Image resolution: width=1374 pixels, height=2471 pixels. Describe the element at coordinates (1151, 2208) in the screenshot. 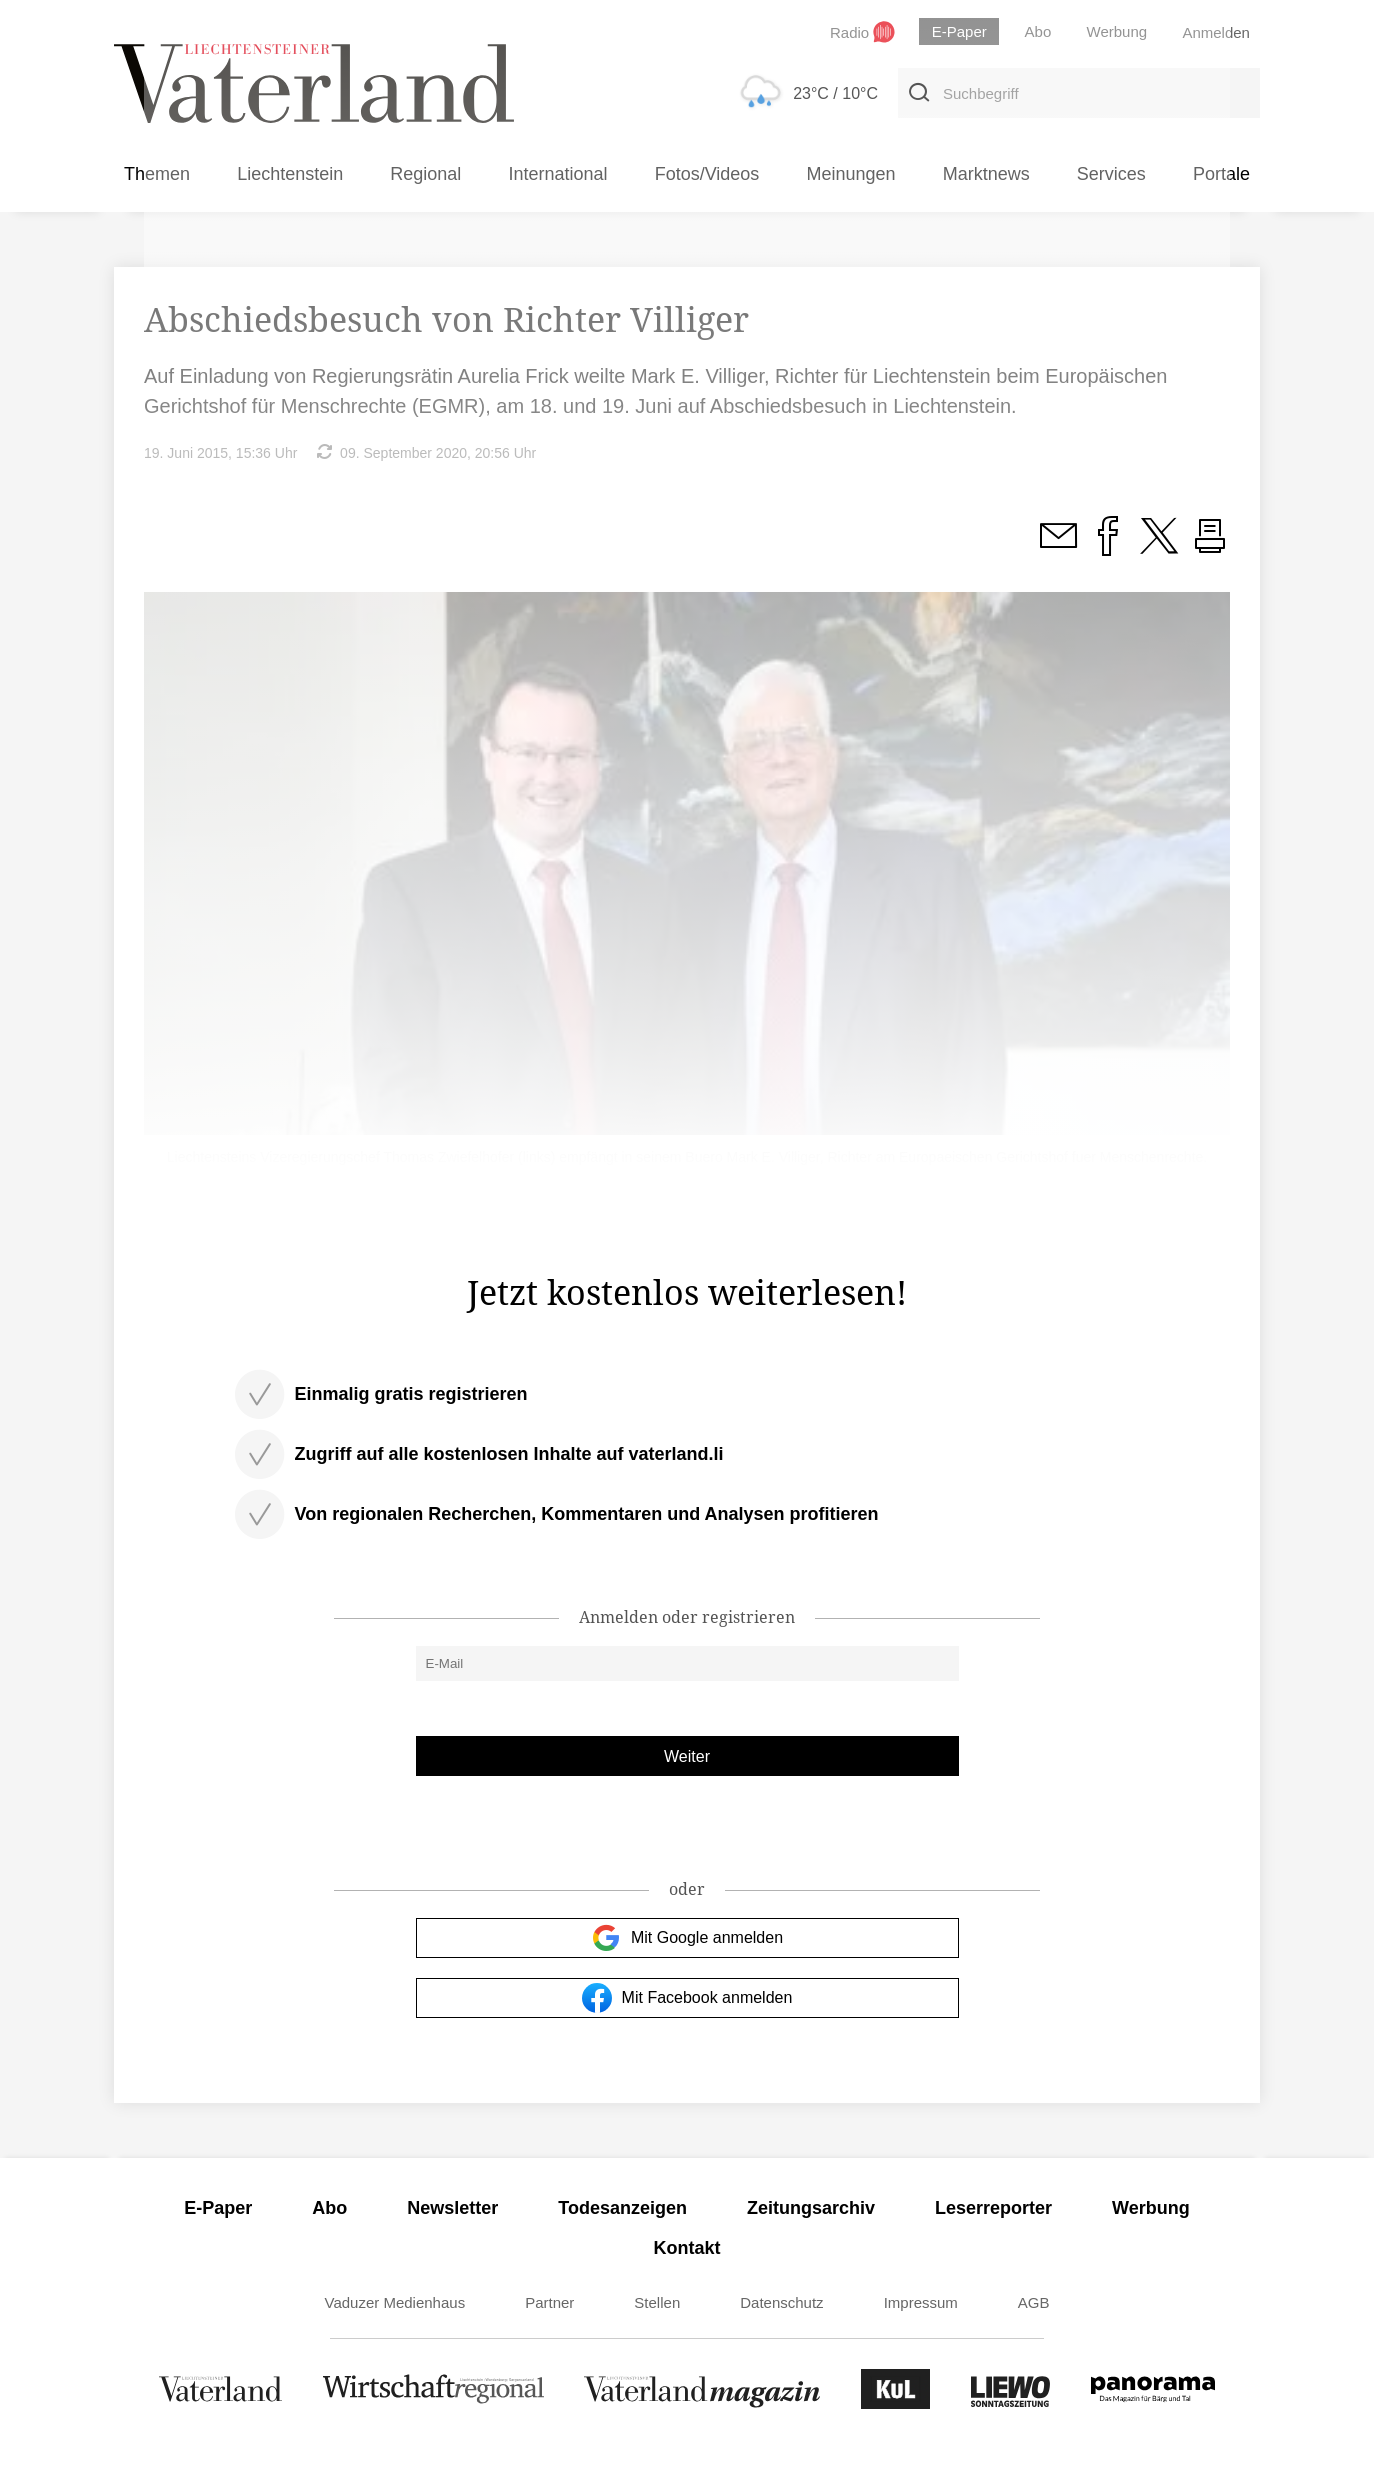

I see `Werbung` at that location.